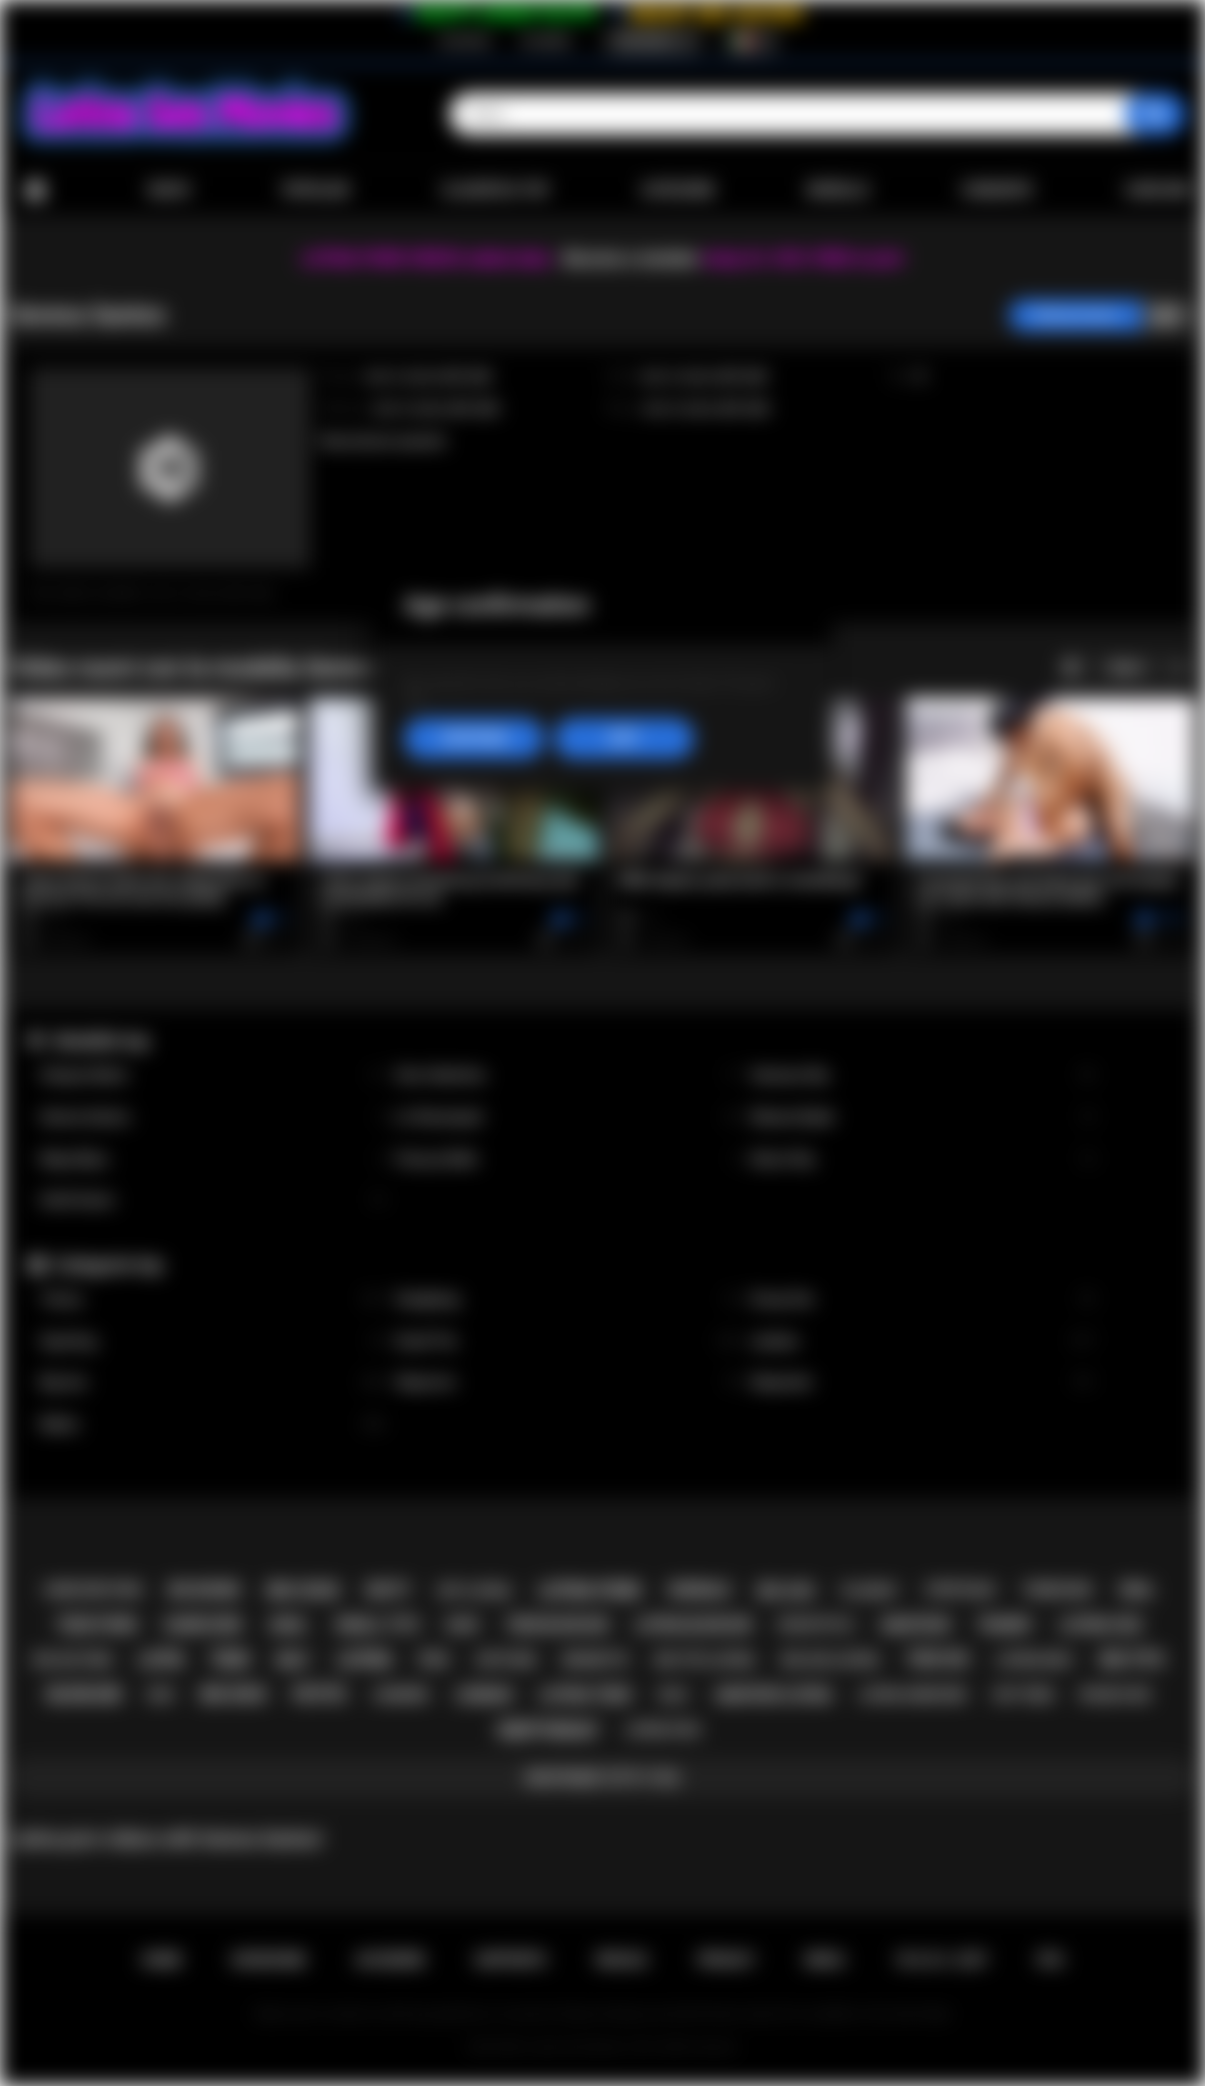  I want to click on amateur latina, so click(773, 1695).